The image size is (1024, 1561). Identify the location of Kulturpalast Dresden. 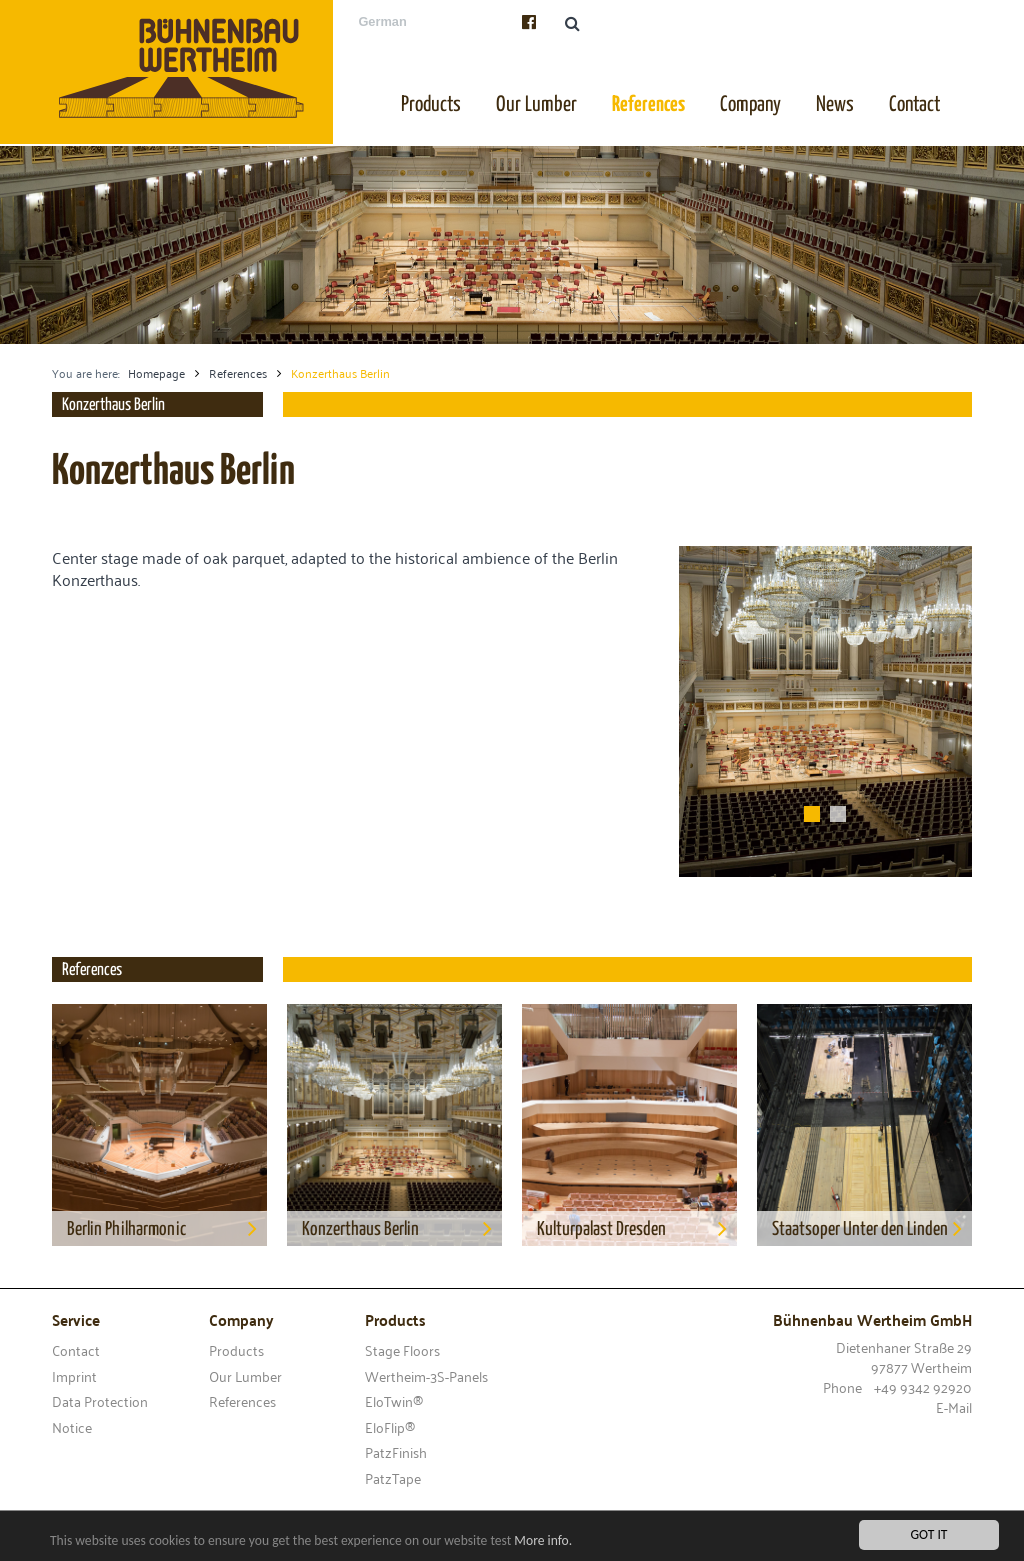
(637, 1228).